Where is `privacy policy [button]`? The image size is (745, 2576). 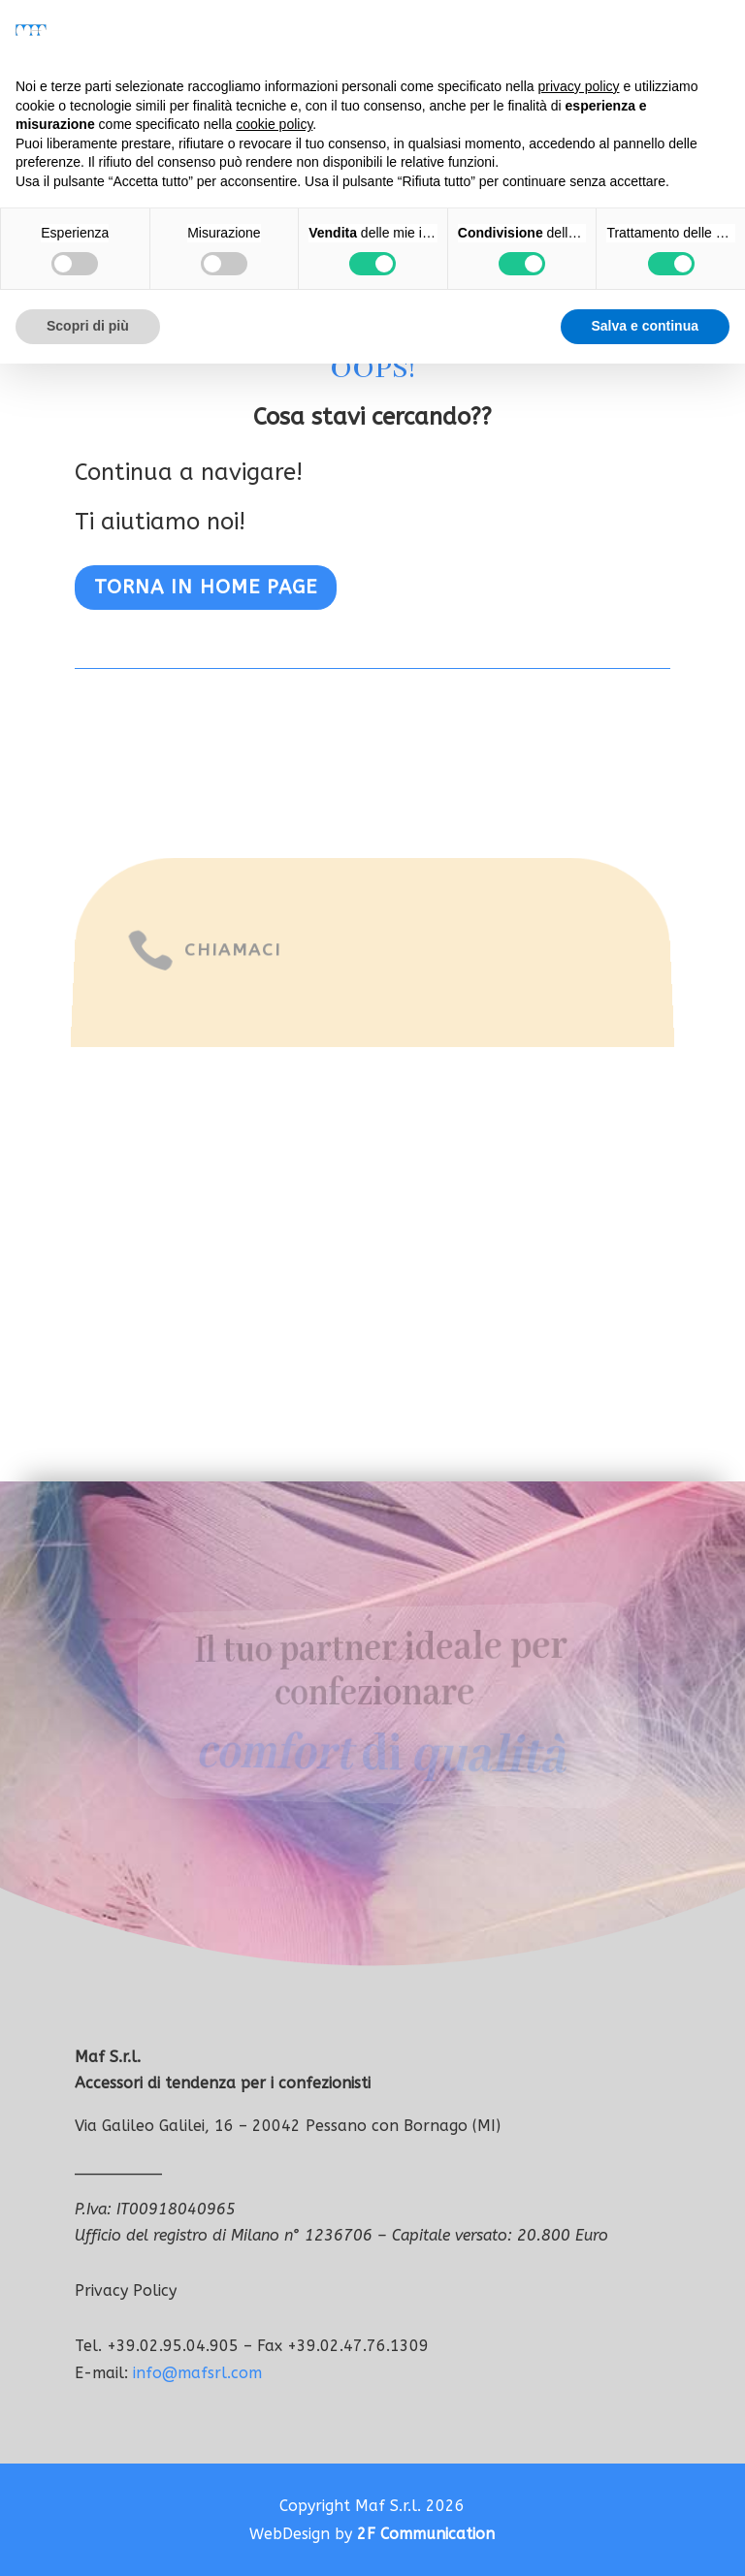
privacy policy [button] is located at coordinates (579, 86).